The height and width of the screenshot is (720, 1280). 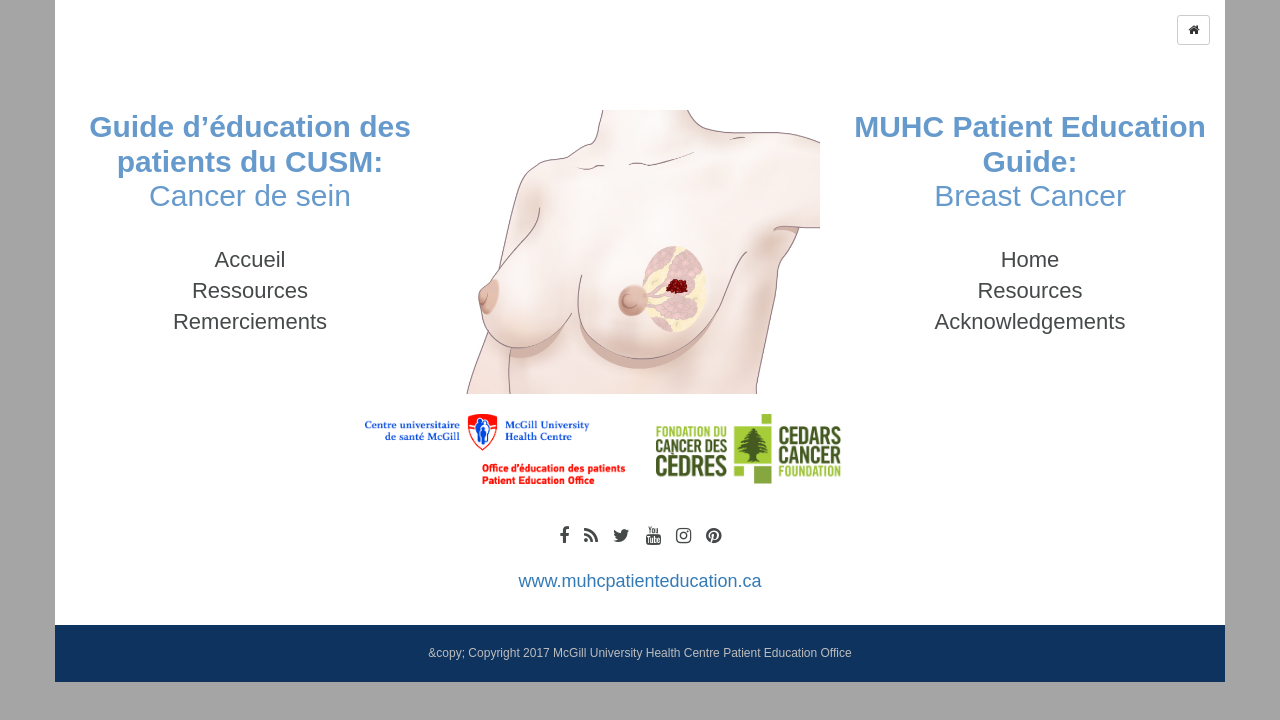 I want to click on Remerciements, so click(x=250, y=321).